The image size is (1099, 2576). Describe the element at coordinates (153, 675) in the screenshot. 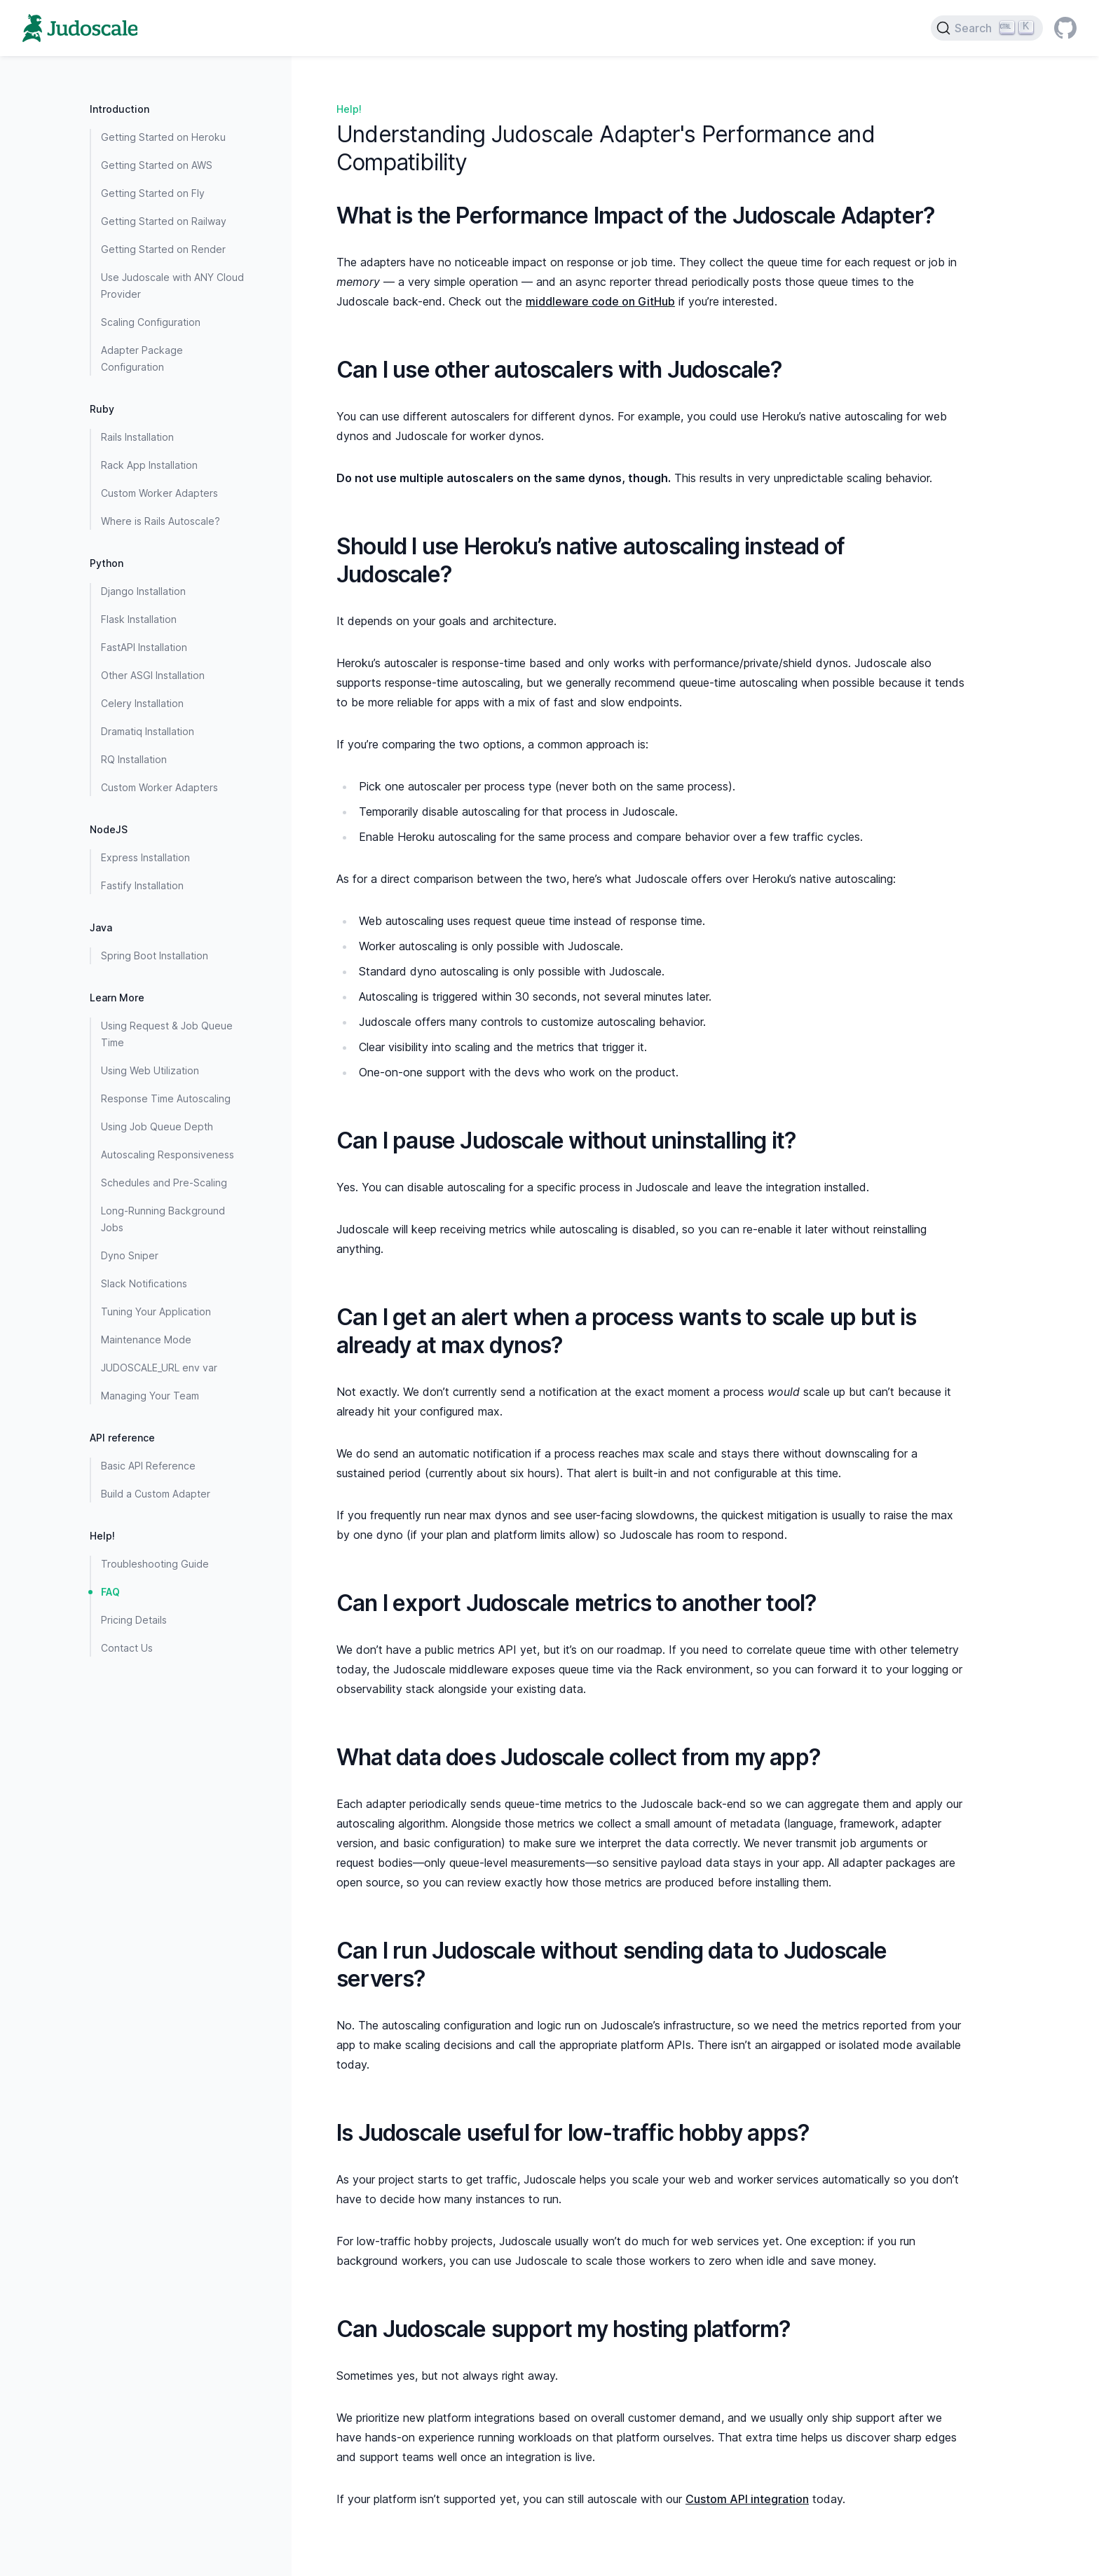

I see `Other ASGI Installation` at that location.